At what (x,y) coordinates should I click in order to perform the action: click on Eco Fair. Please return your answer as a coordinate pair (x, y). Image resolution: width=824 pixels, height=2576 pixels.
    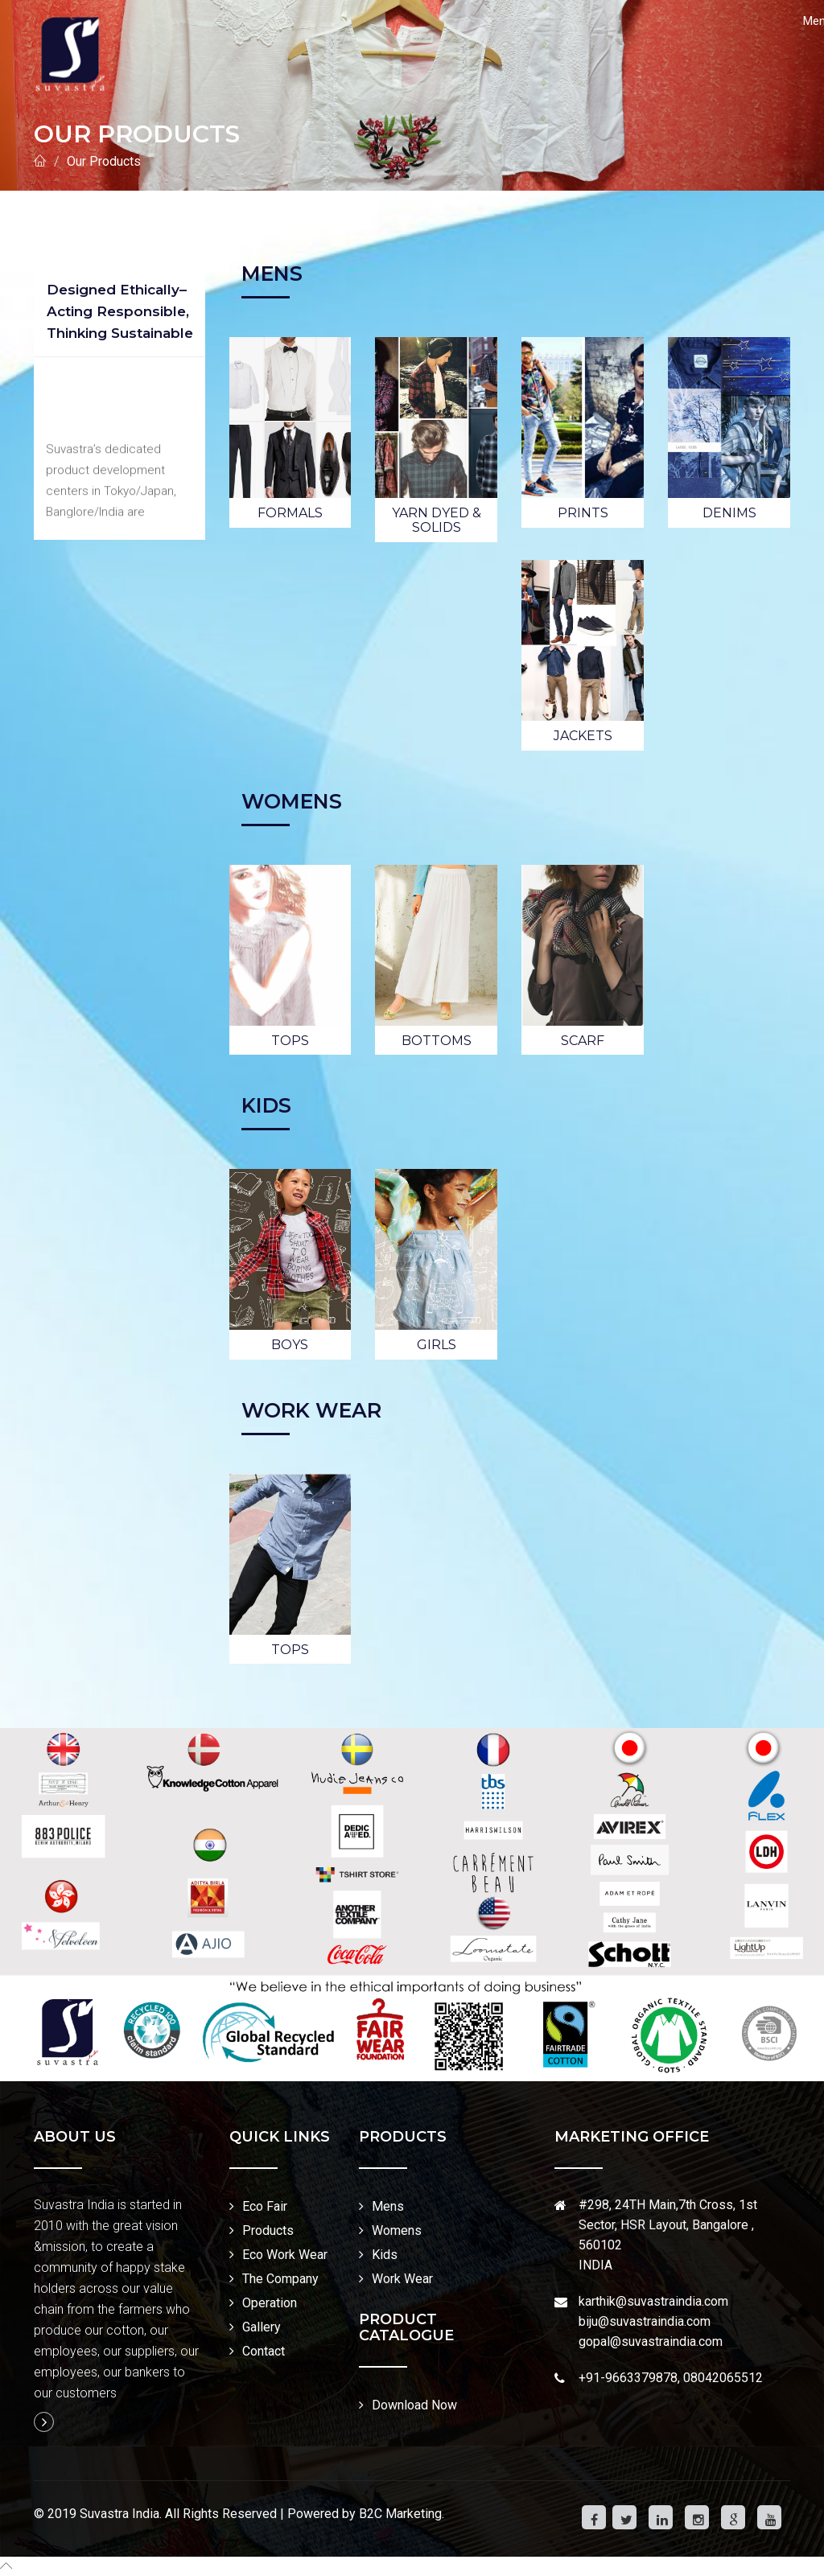
    Looking at the image, I should click on (264, 2206).